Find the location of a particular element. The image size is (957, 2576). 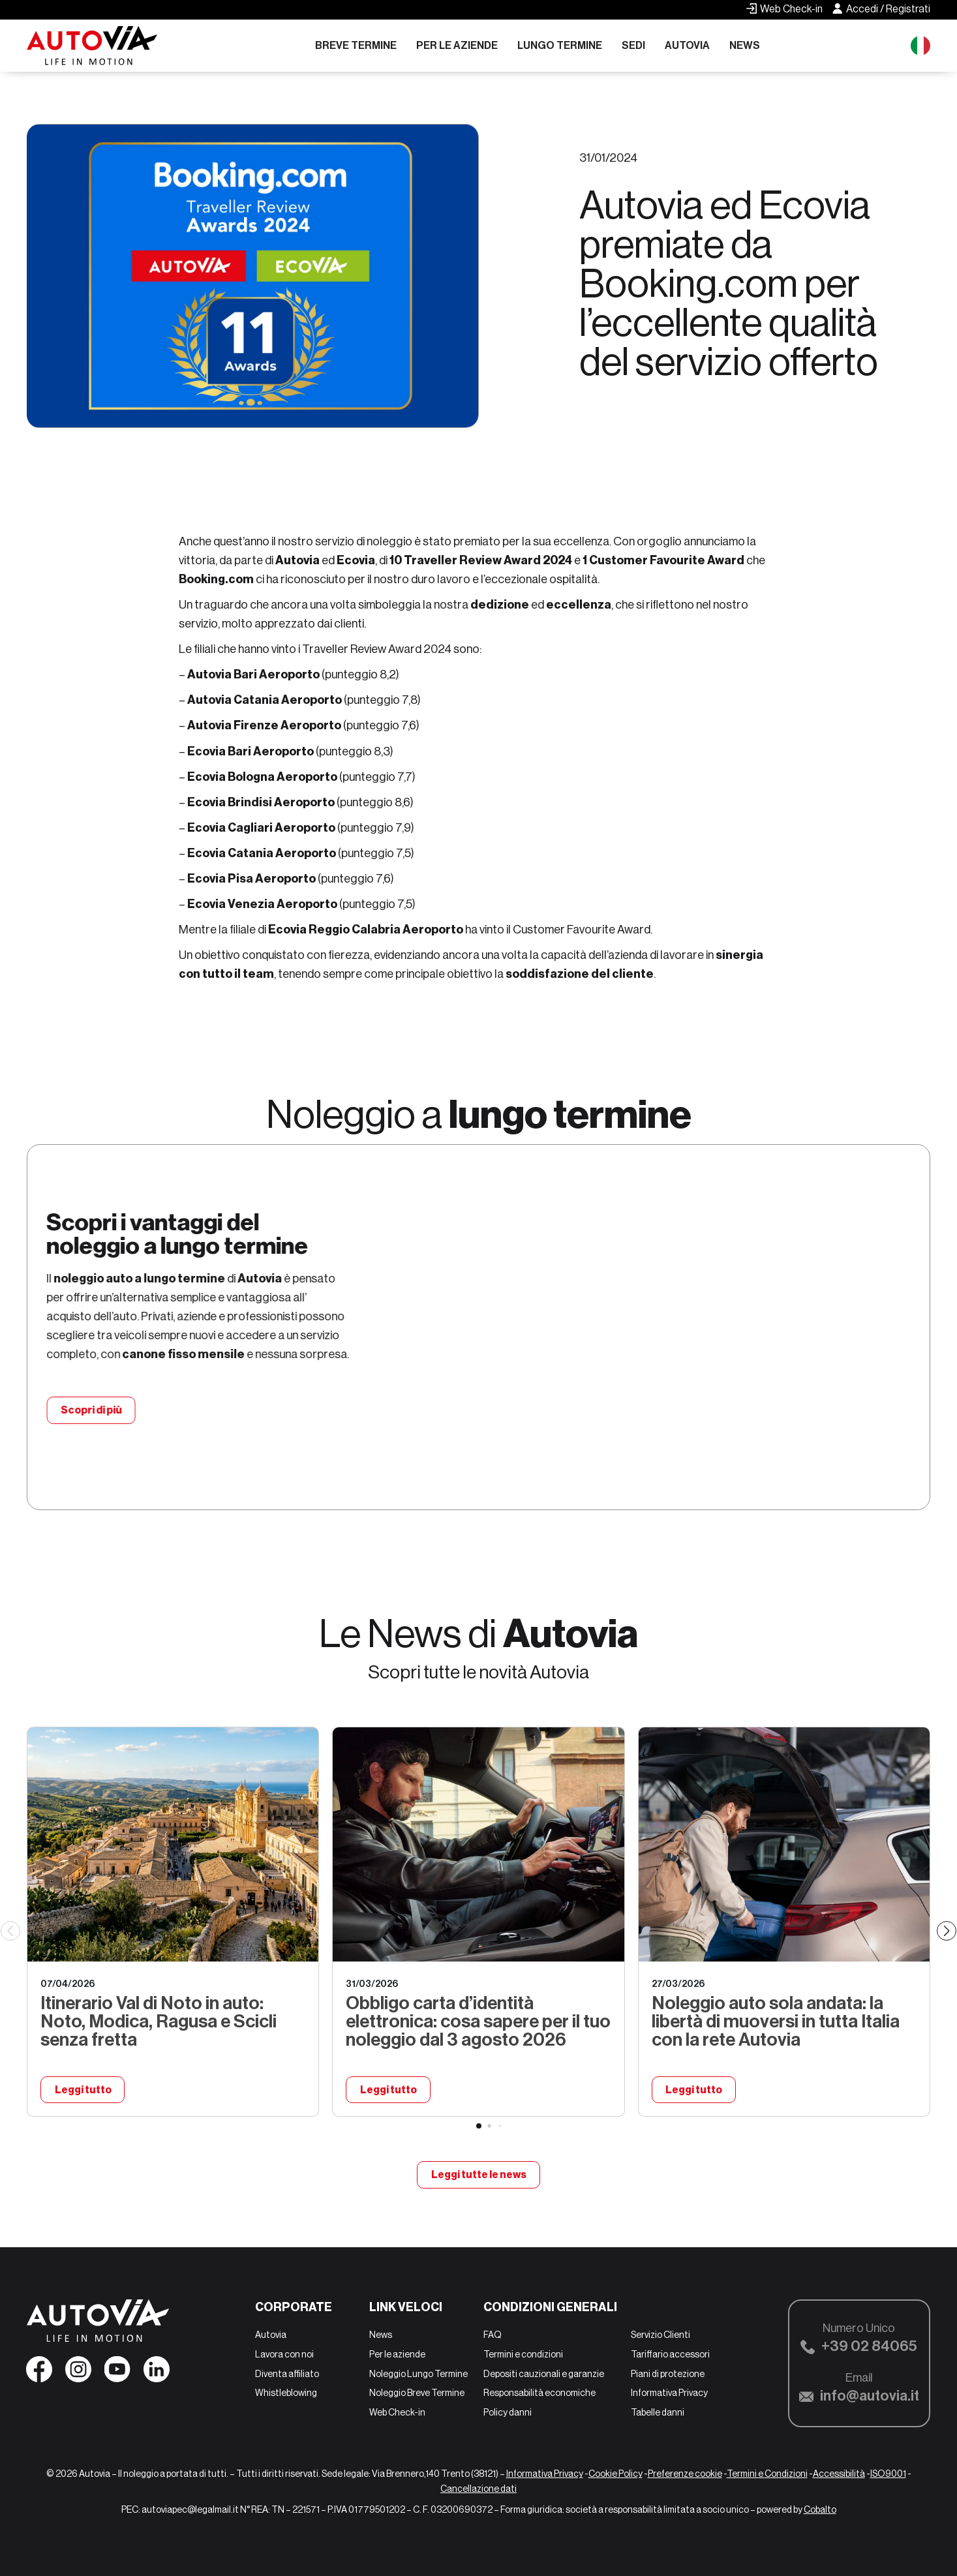

Breve Termine is located at coordinates (356, 45).